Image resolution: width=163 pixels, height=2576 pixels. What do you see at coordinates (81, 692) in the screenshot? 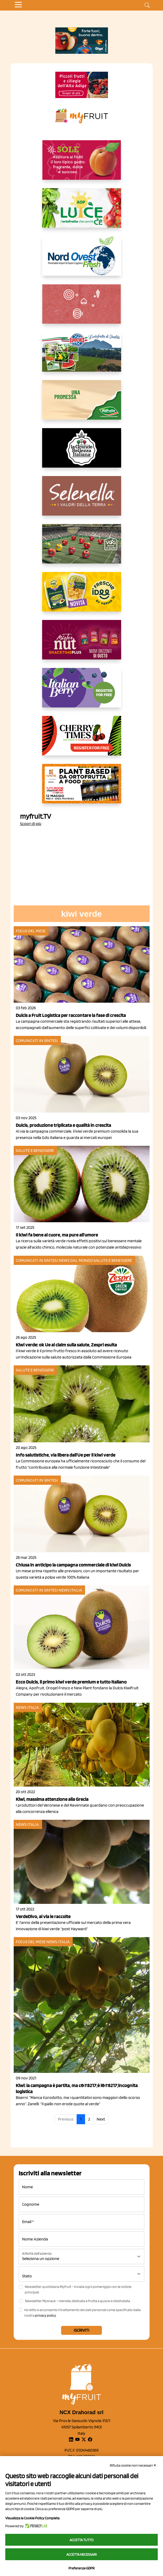
I see `[https://italianberry.it/]` at bounding box center [81, 692].